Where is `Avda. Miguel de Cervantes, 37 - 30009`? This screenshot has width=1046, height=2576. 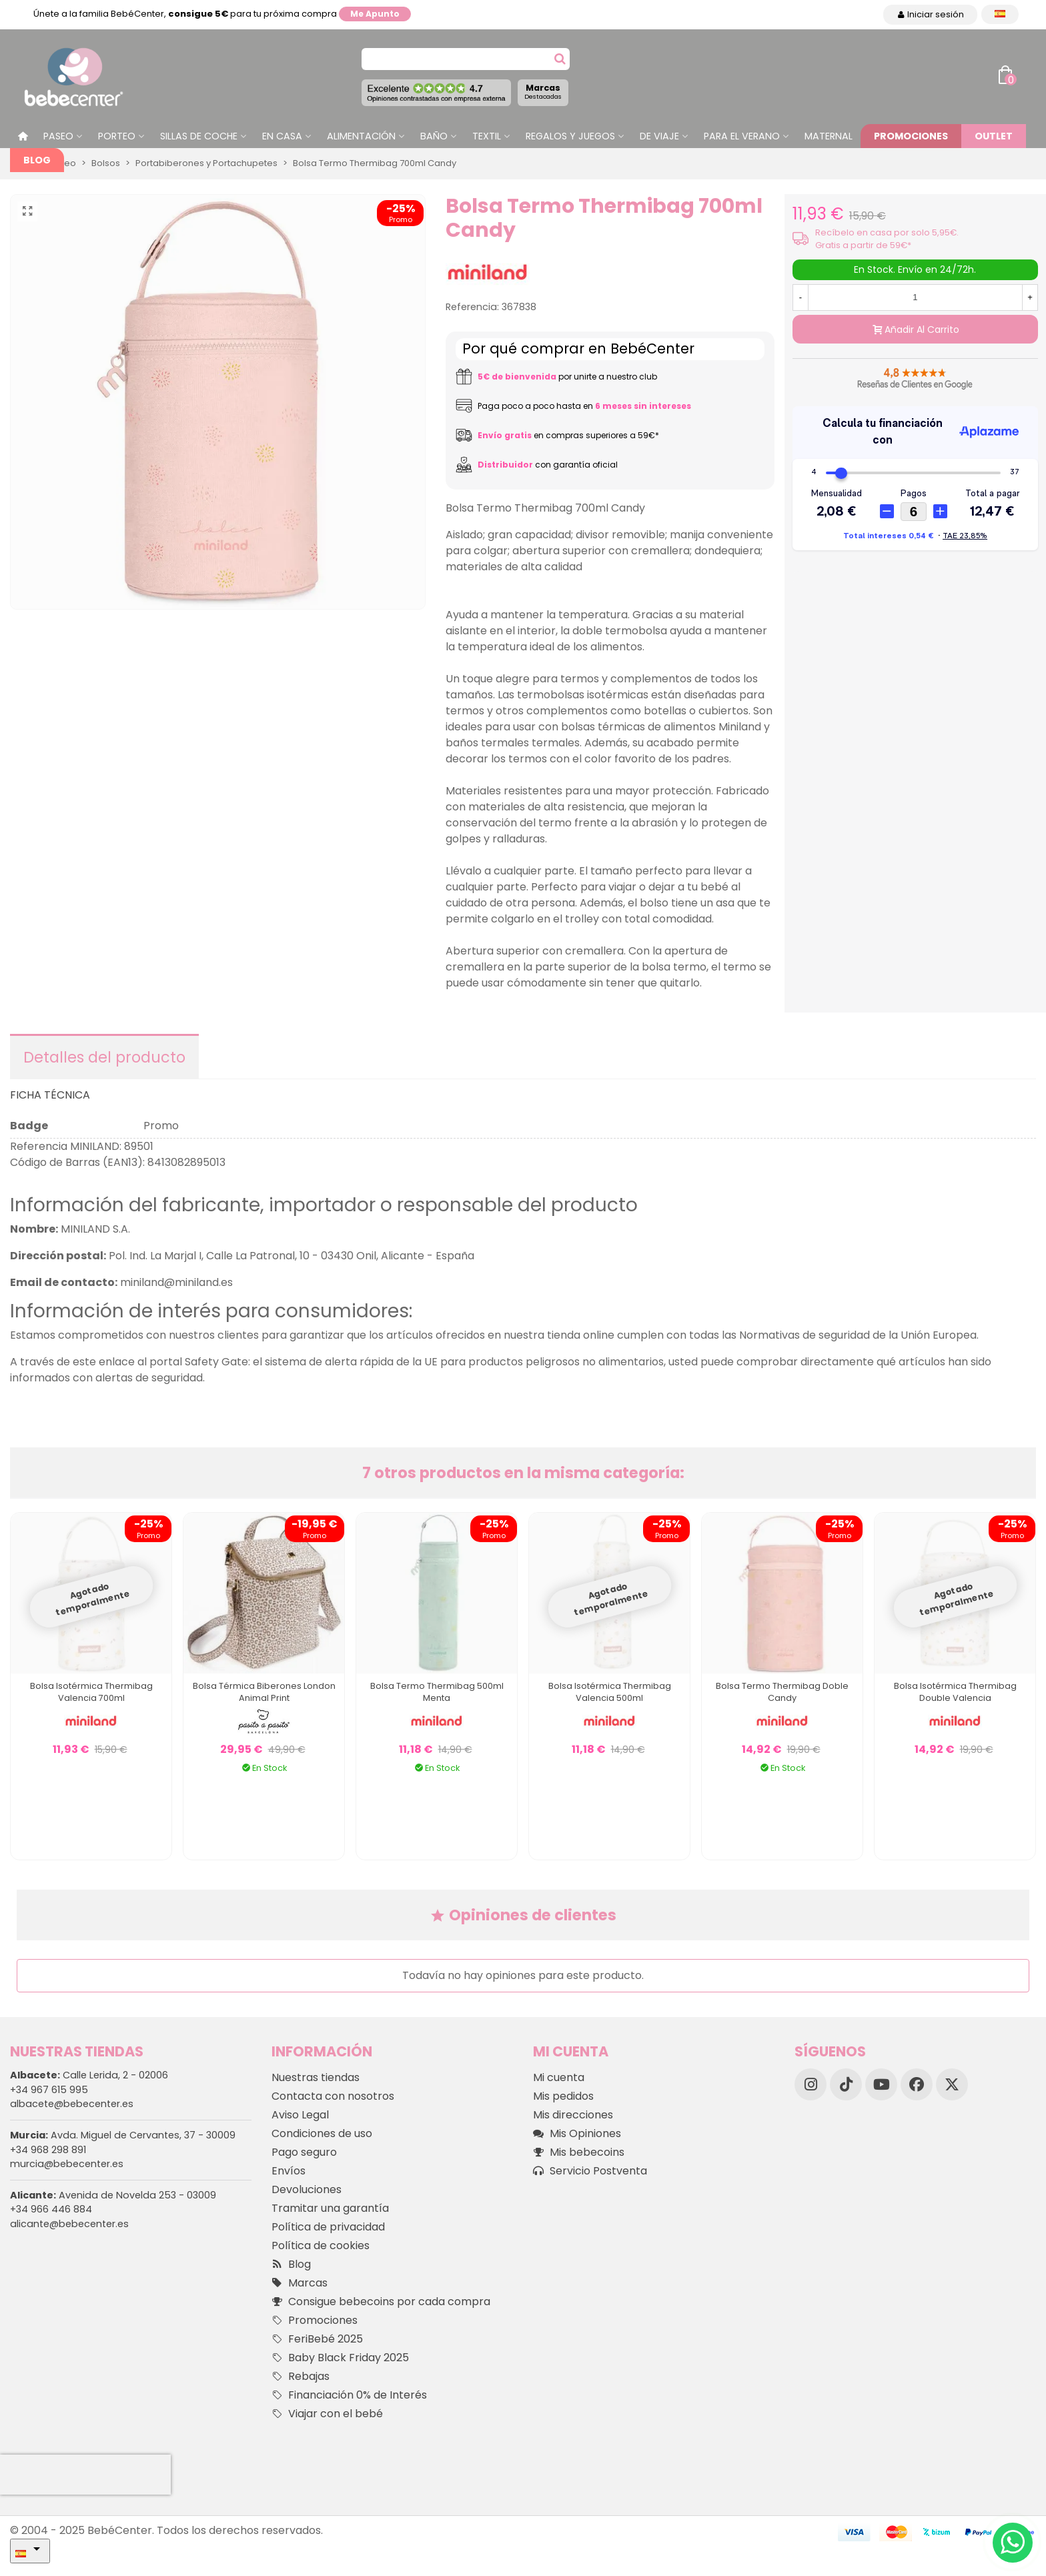
Avda. Miguel de Cervantes, 37 - 30009 is located at coordinates (122, 2135).